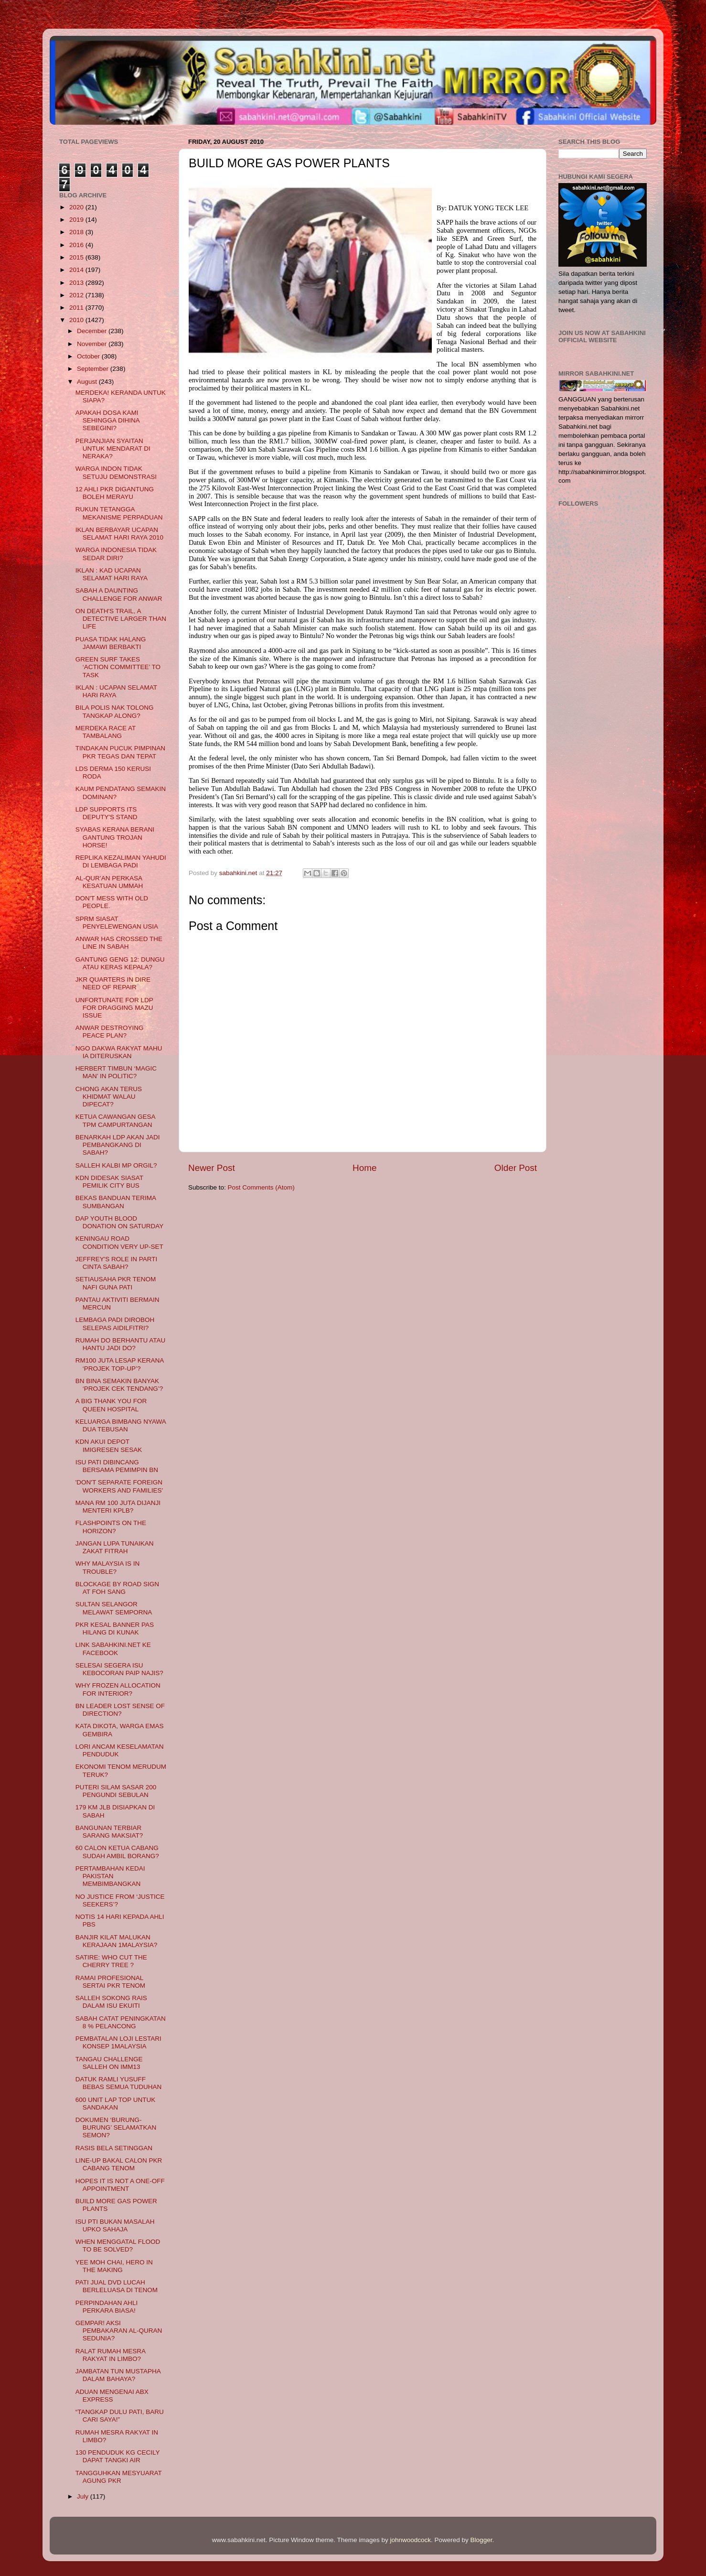 The height and width of the screenshot is (2576, 706). What do you see at coordinates (115, 1323) in the screenshot?
I see `LEMBAGA PADI DIROBOH SELEPAS AIDILFITRI?` at bounding box center [115, 1323].